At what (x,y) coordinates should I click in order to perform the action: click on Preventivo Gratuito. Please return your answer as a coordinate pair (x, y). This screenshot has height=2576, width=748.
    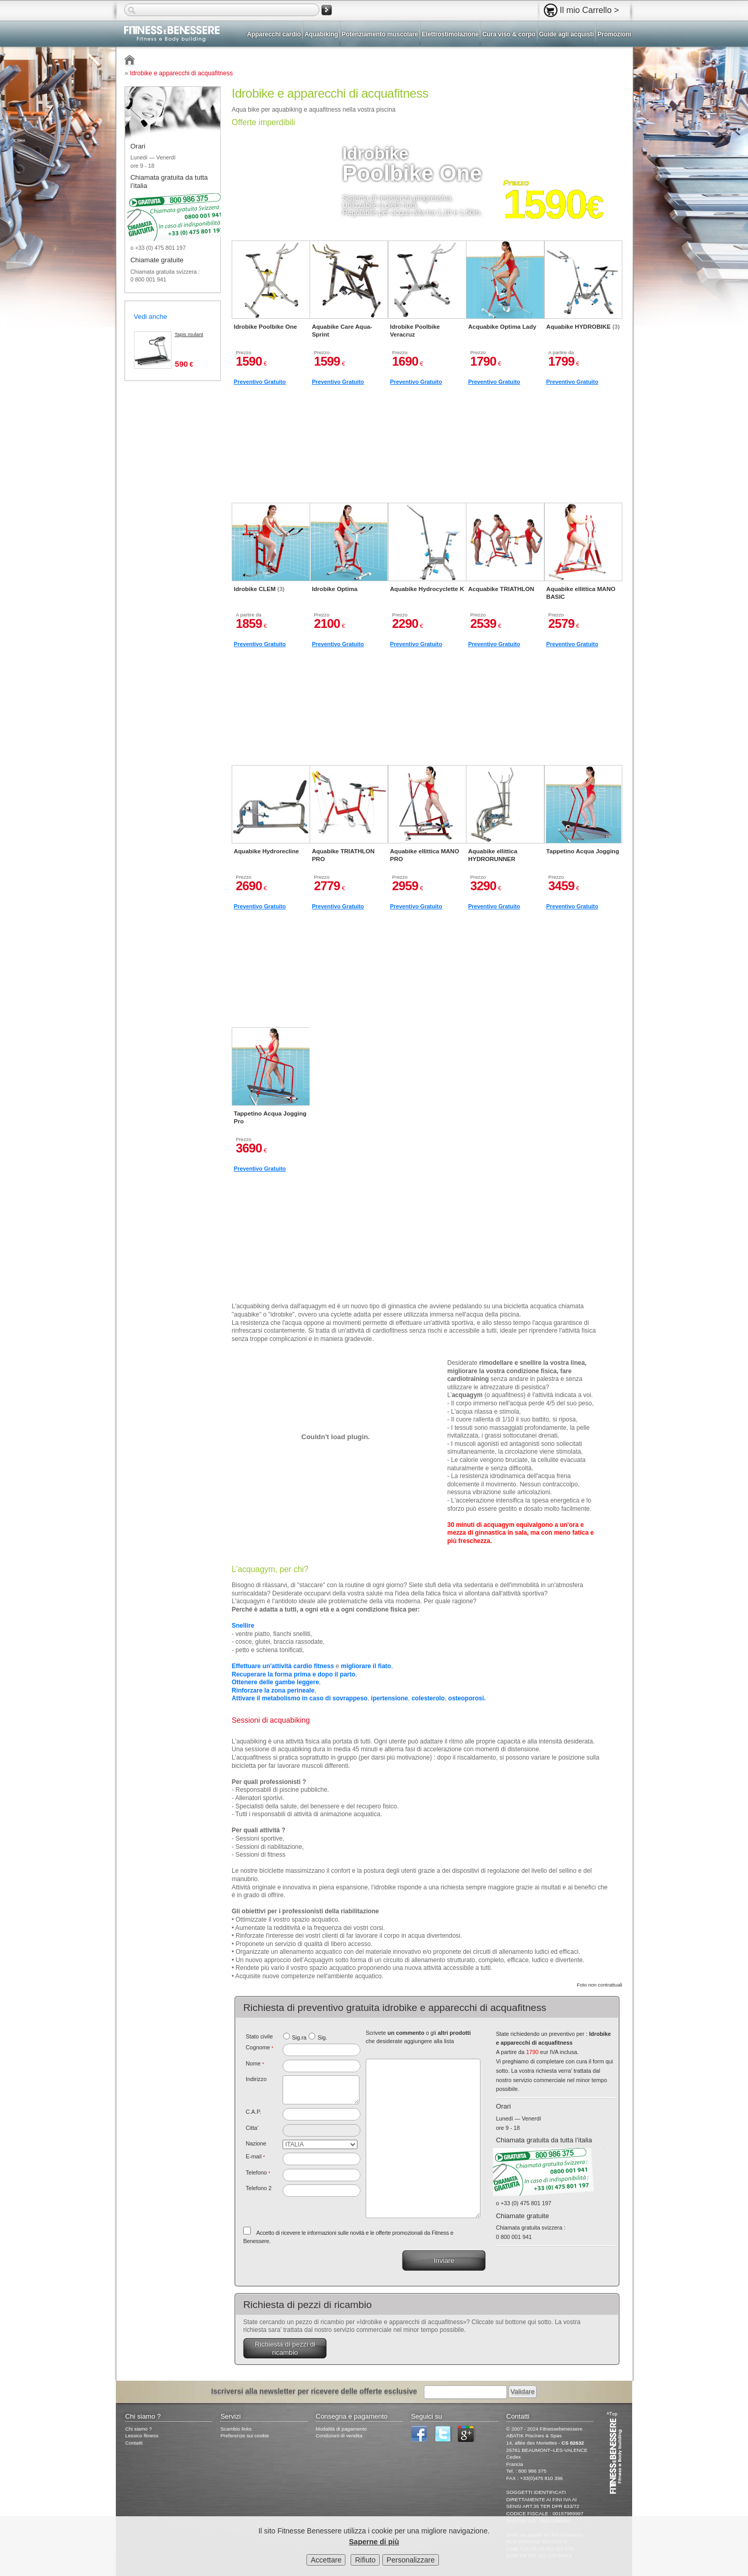
    Looking at the image, I should click on (260, 382).